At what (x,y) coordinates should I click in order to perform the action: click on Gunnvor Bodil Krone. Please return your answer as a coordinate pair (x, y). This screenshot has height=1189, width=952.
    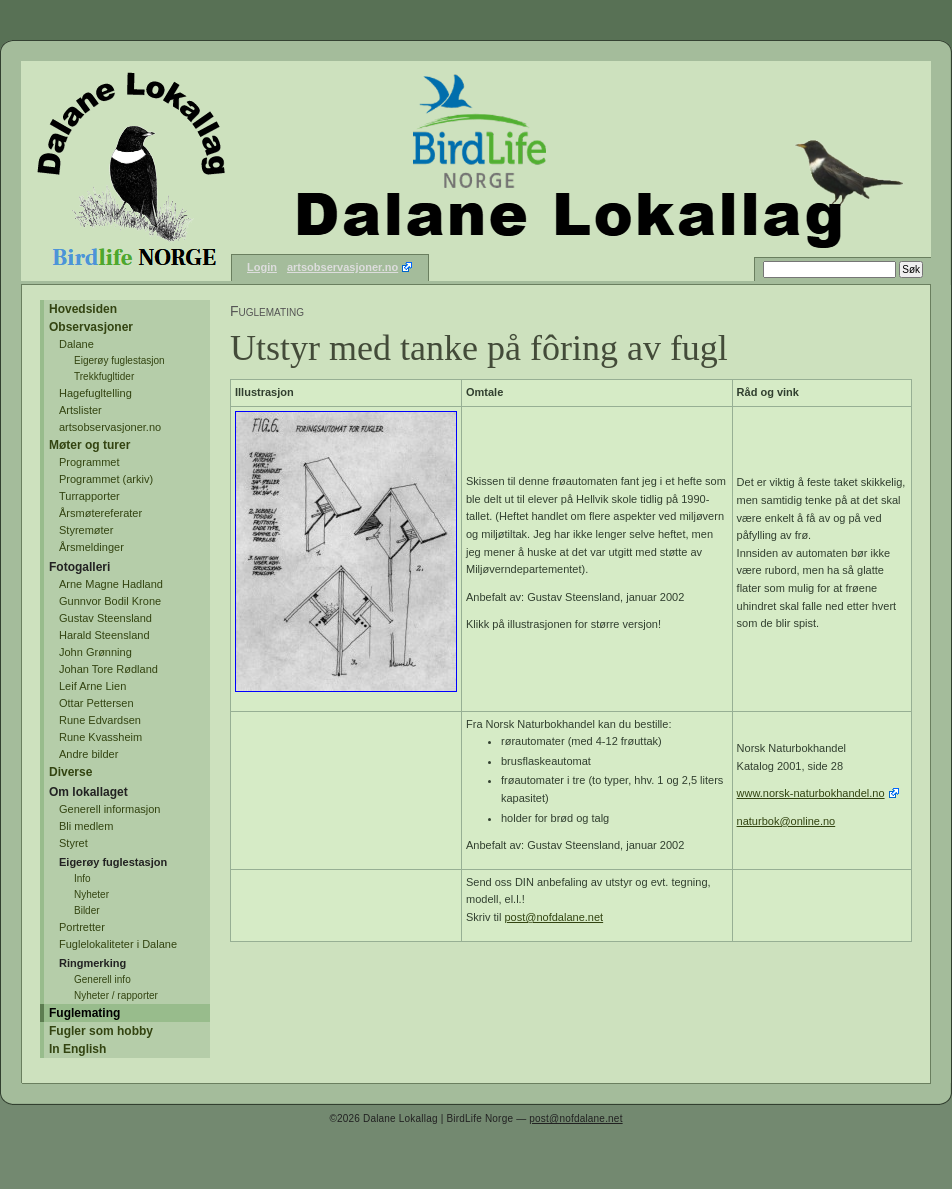
    Looking at the image, I should click on (110, 601).